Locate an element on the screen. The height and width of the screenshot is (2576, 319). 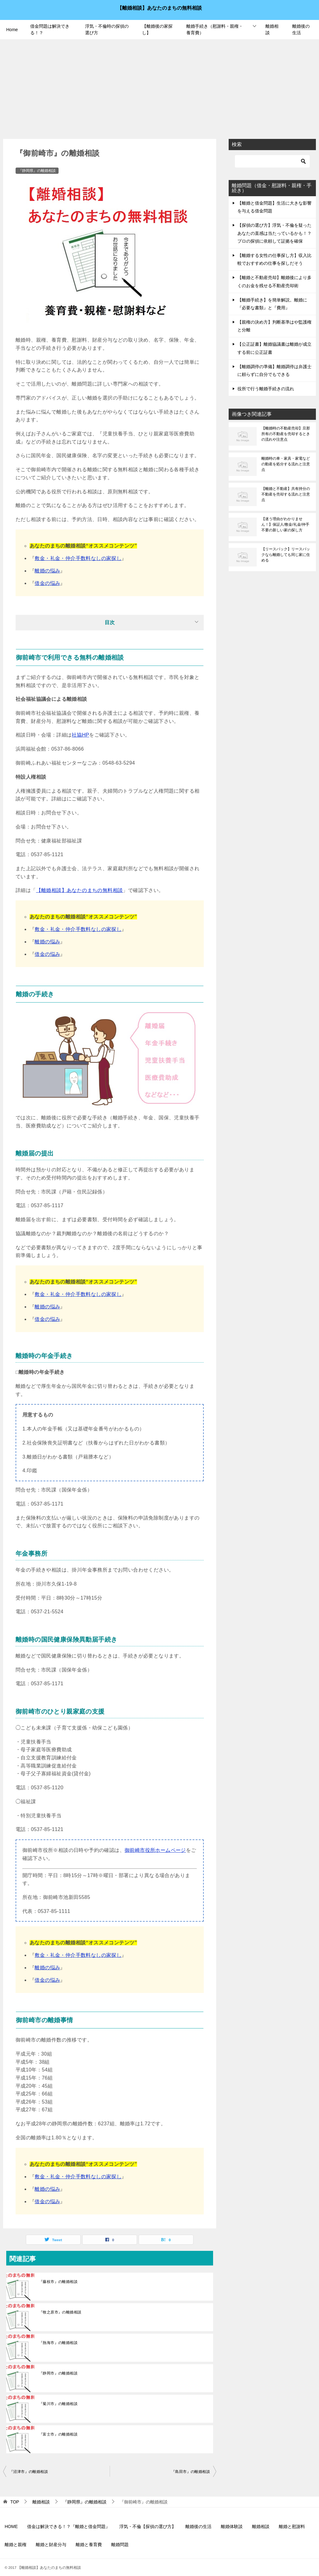
『藤枝市』の離婚相談 is located at coordinates (58, 2281).